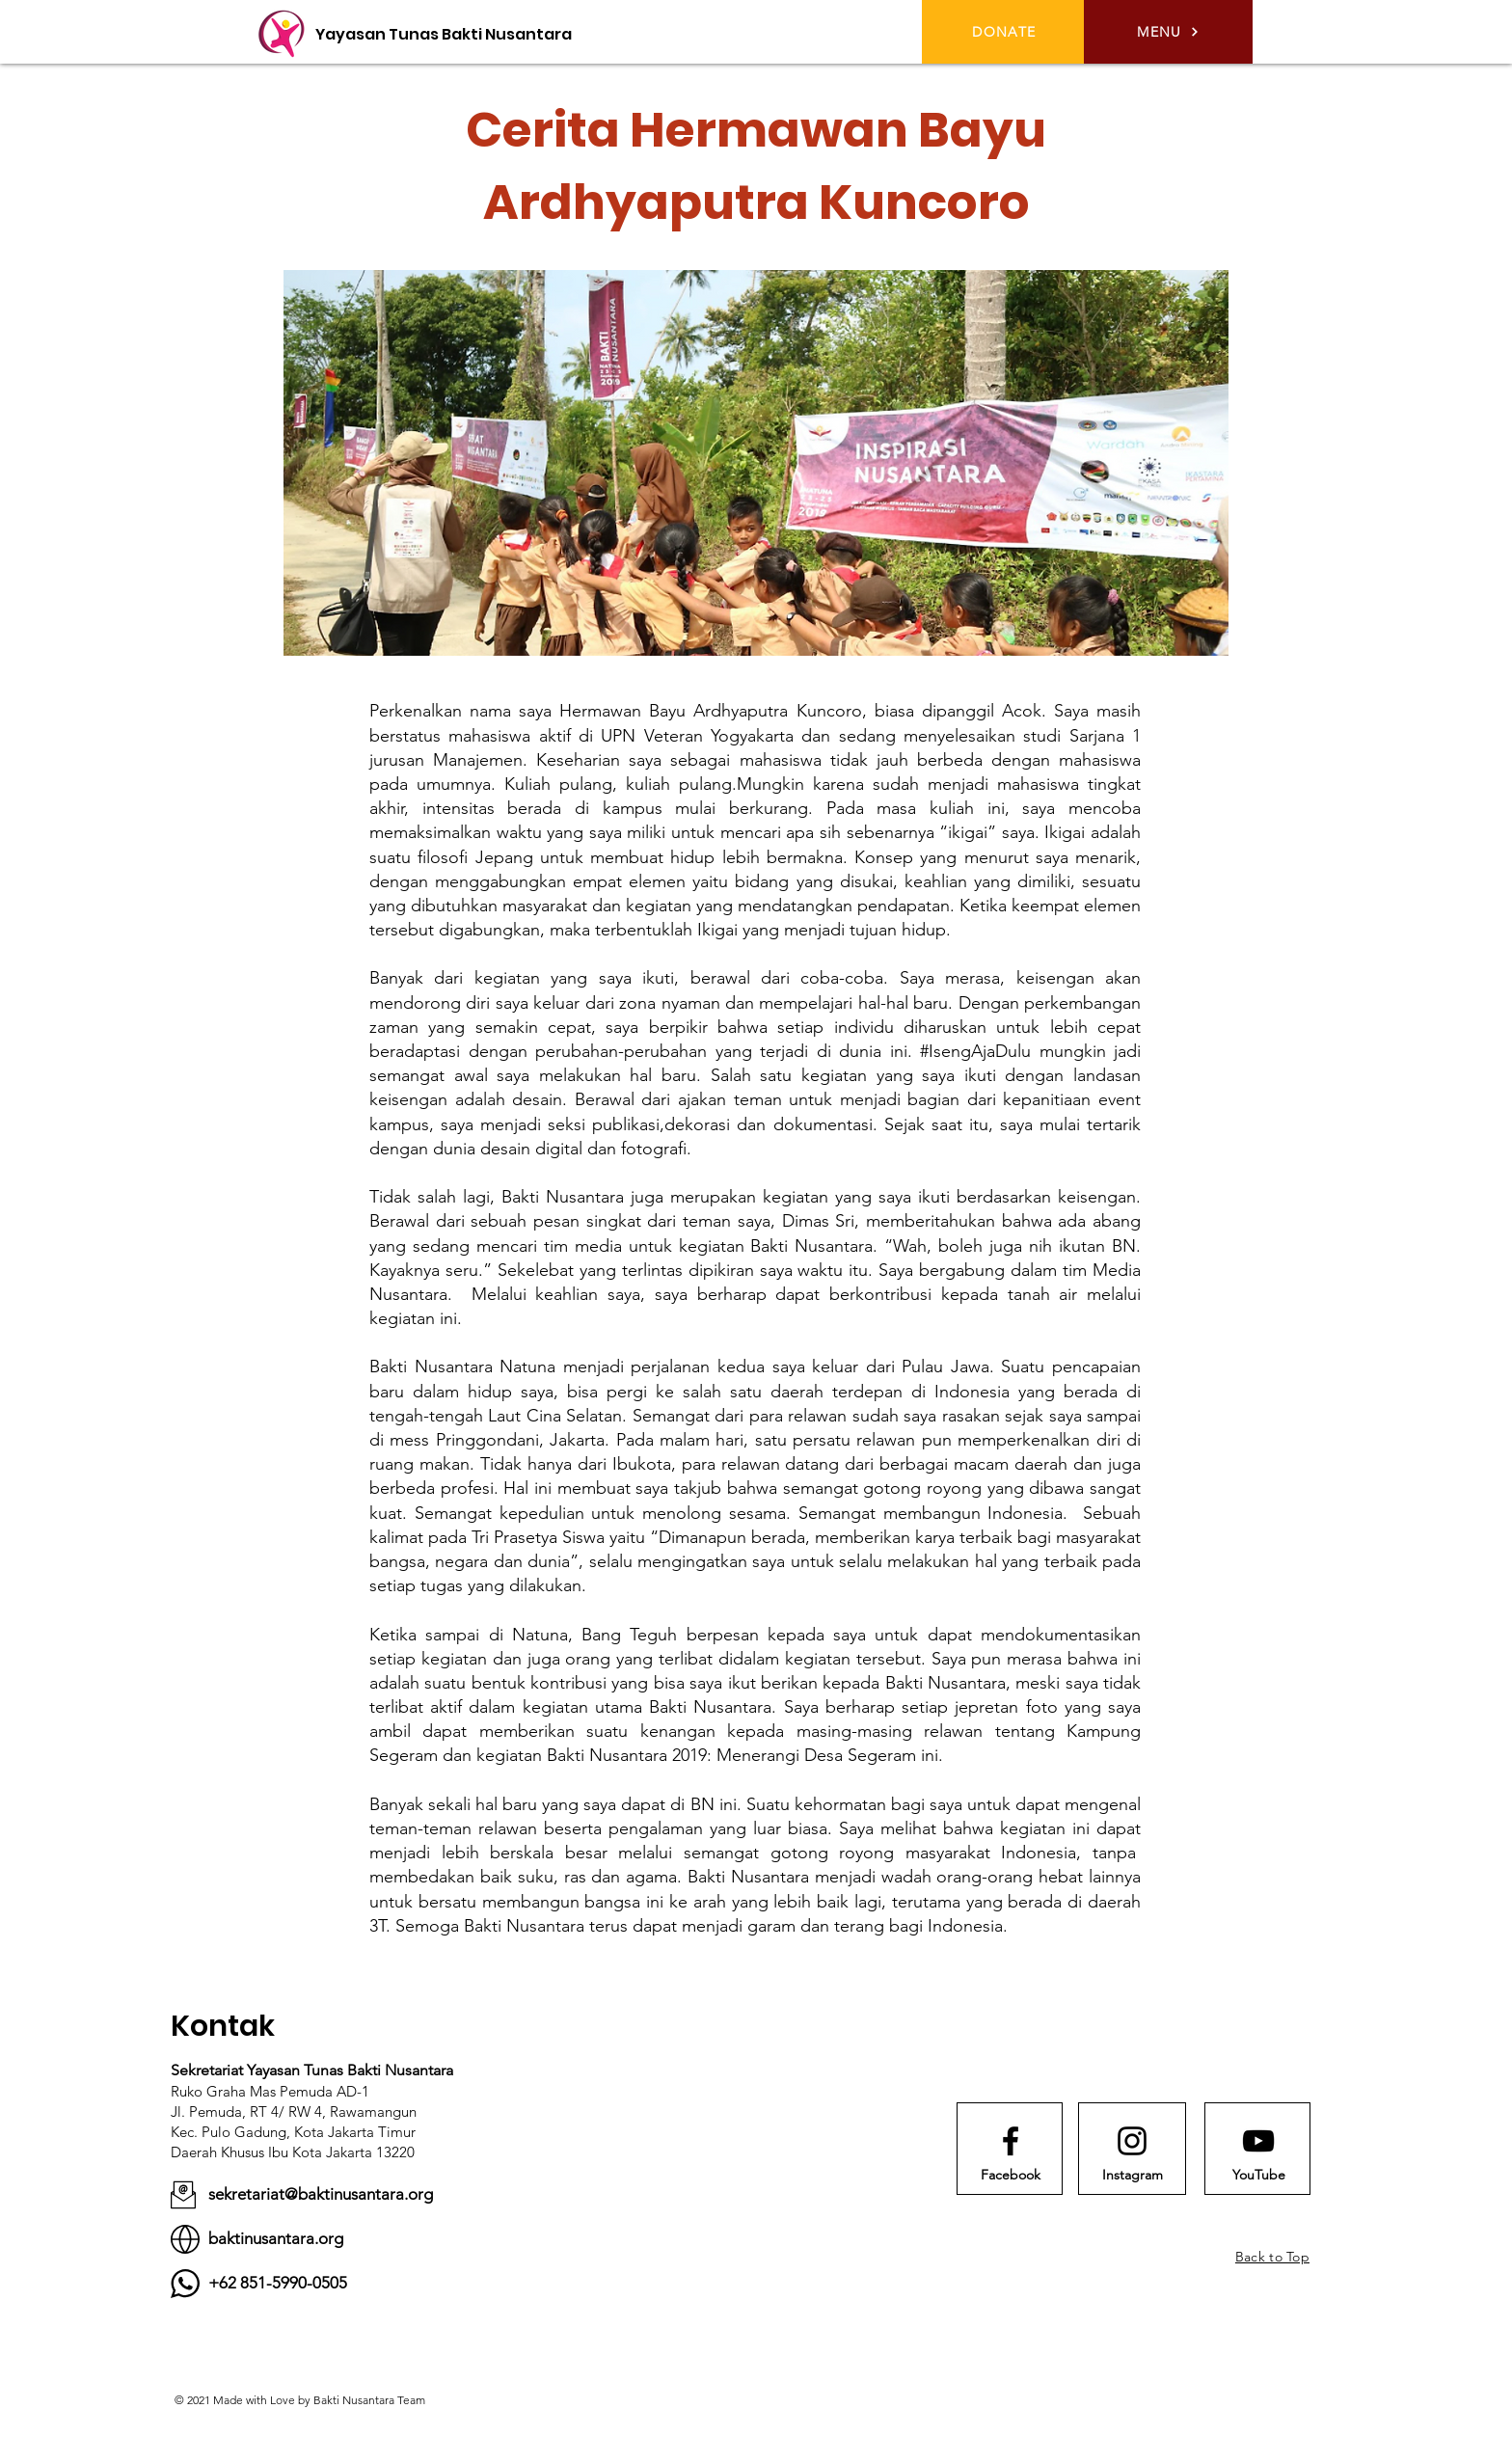 This screenshot has height=2463, width=1512. I want to click on sekretariat@baktinusantara.org, so click(320, 2194).